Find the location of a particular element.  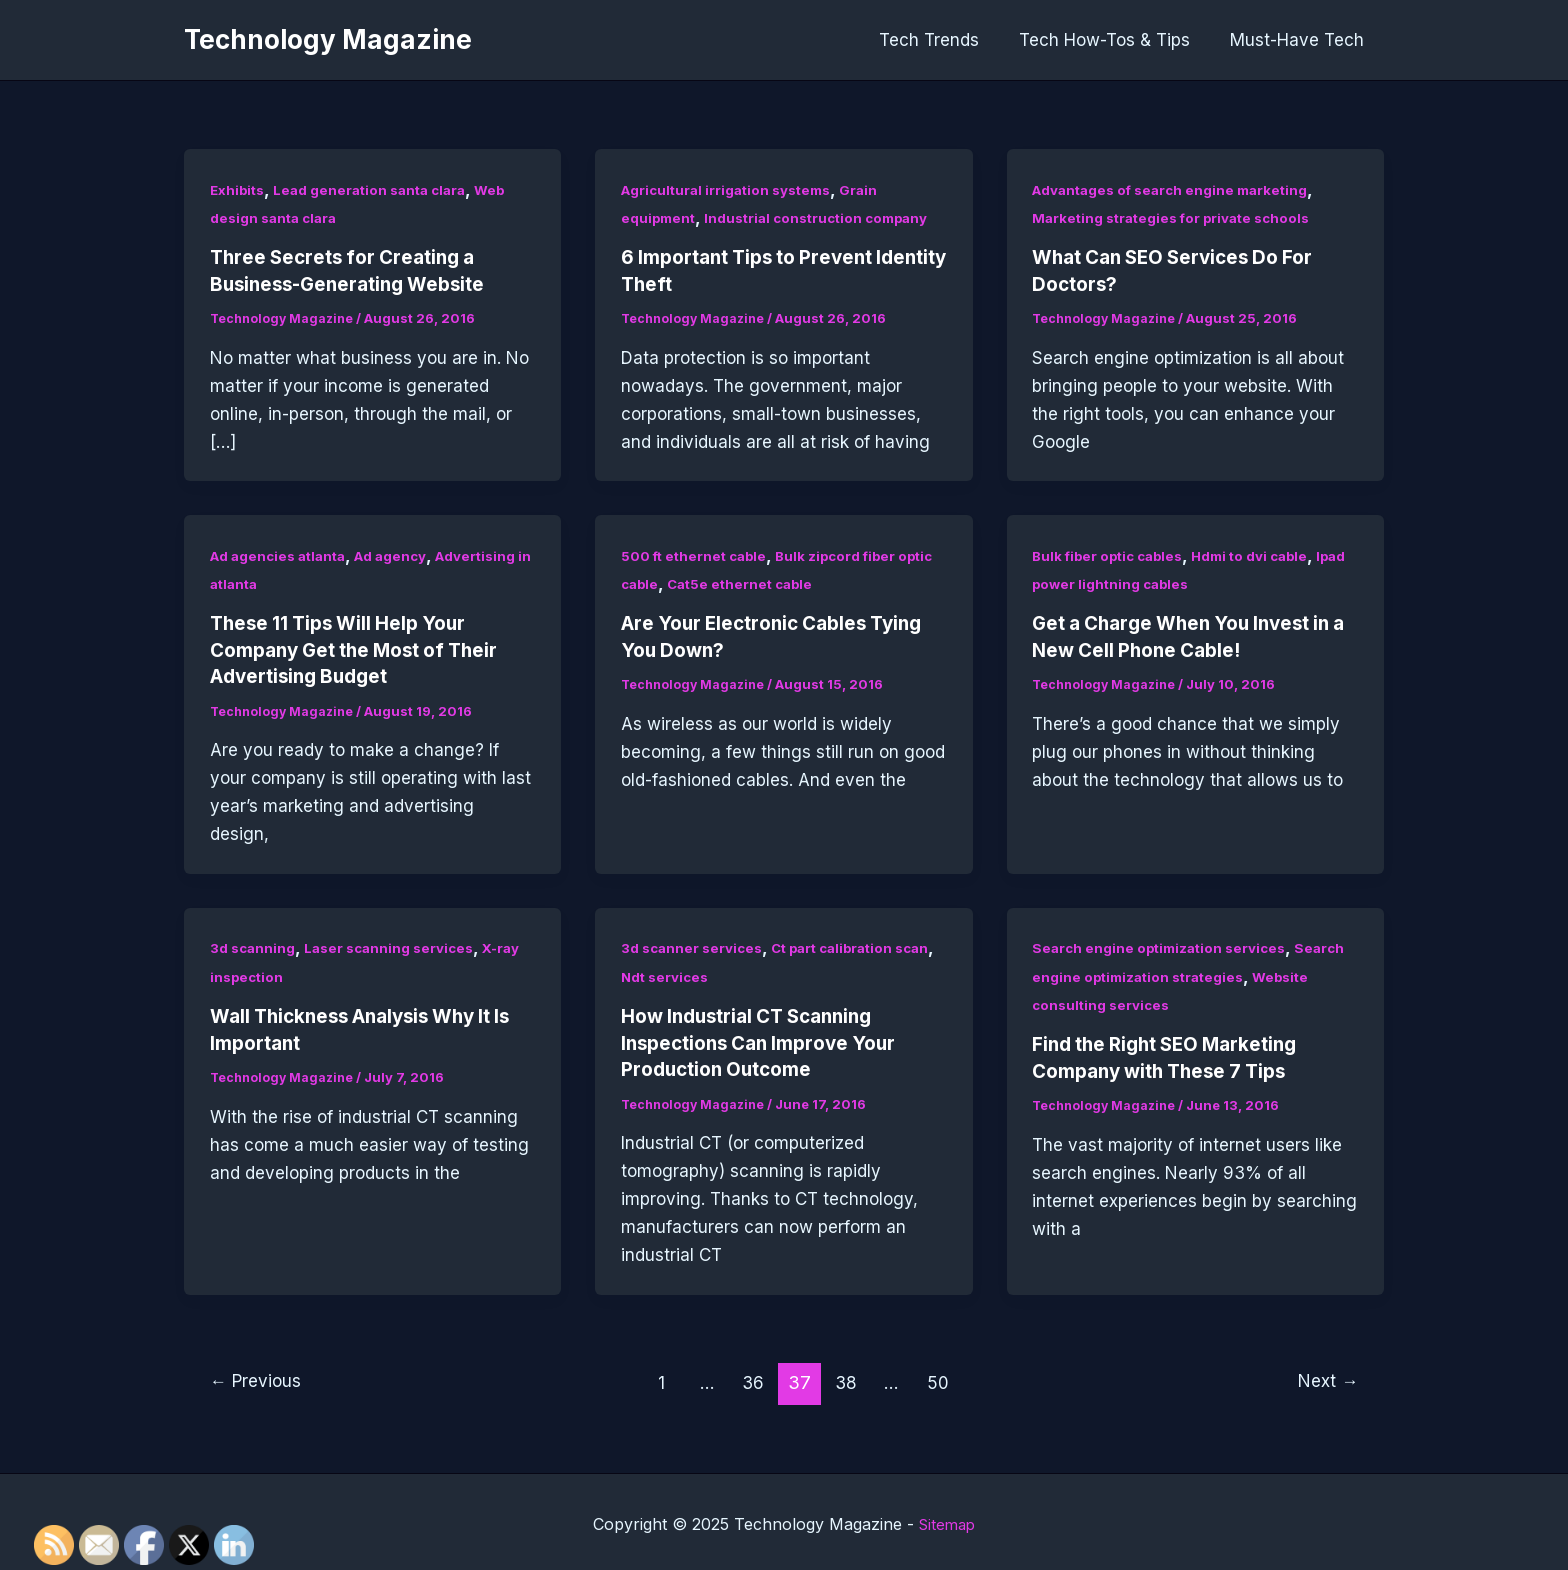

Hdmi to dvi cable is located at coordinates (1262, 554).